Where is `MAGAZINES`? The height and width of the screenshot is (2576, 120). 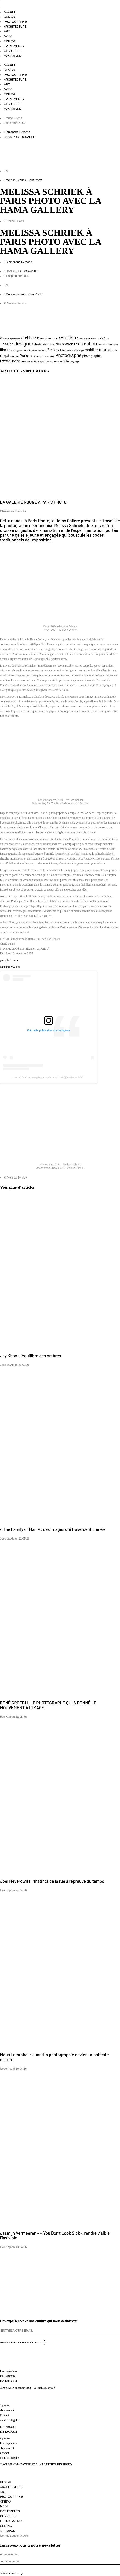
MAGAZINES is located at coordinates (12, 55).